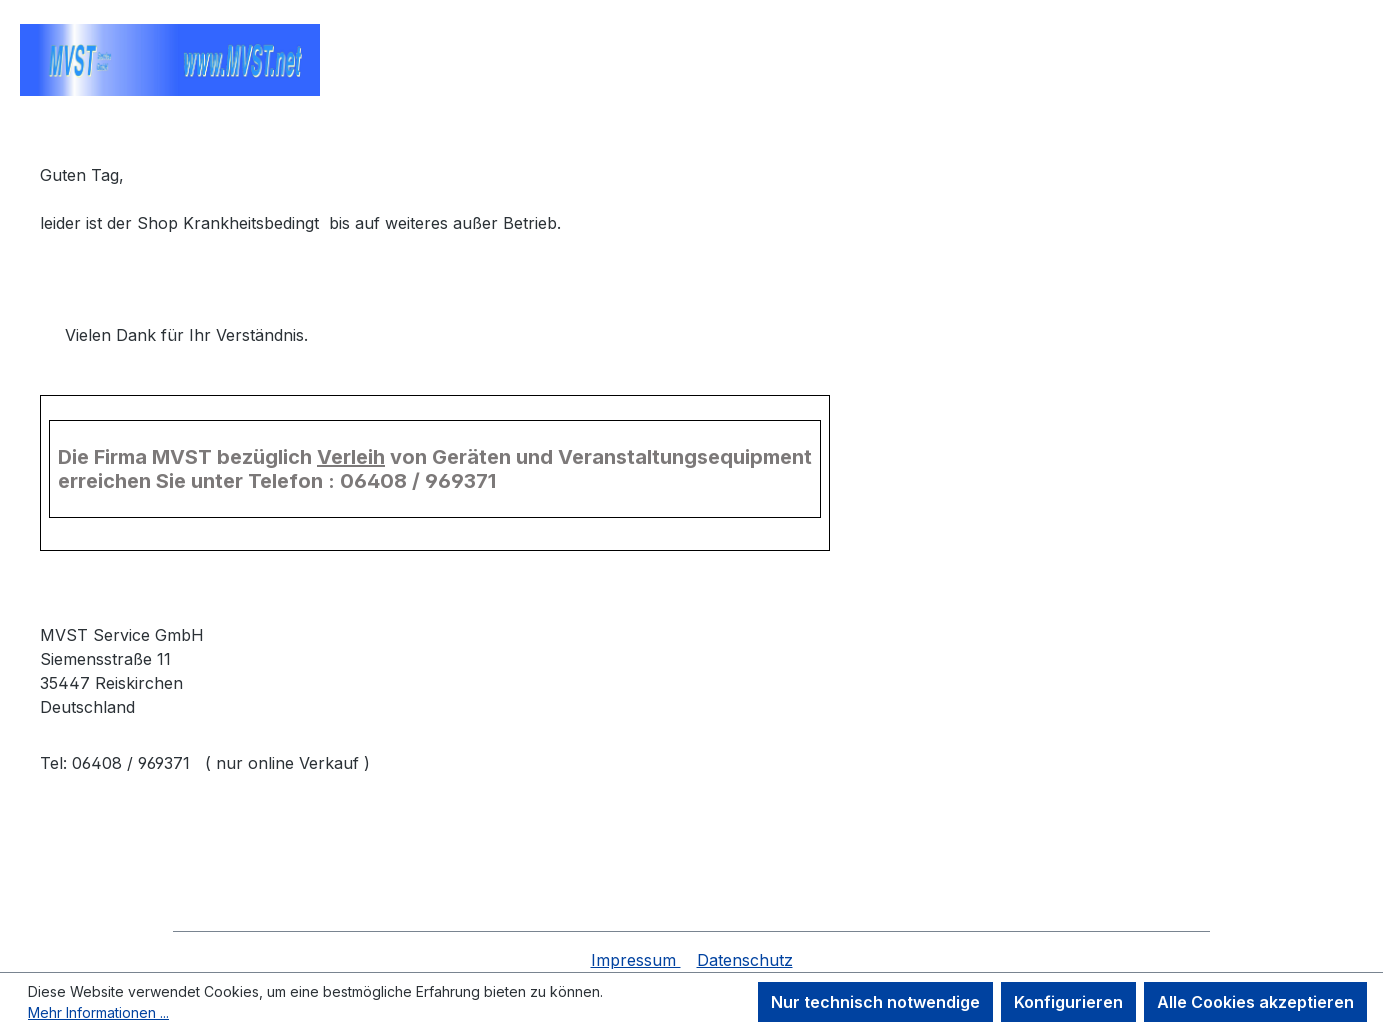 This screenshot has width=1383, height=1031. Describe the element at coordinates (1068, 1002) in the screenshot. I see `Konfigurieren` at that location.